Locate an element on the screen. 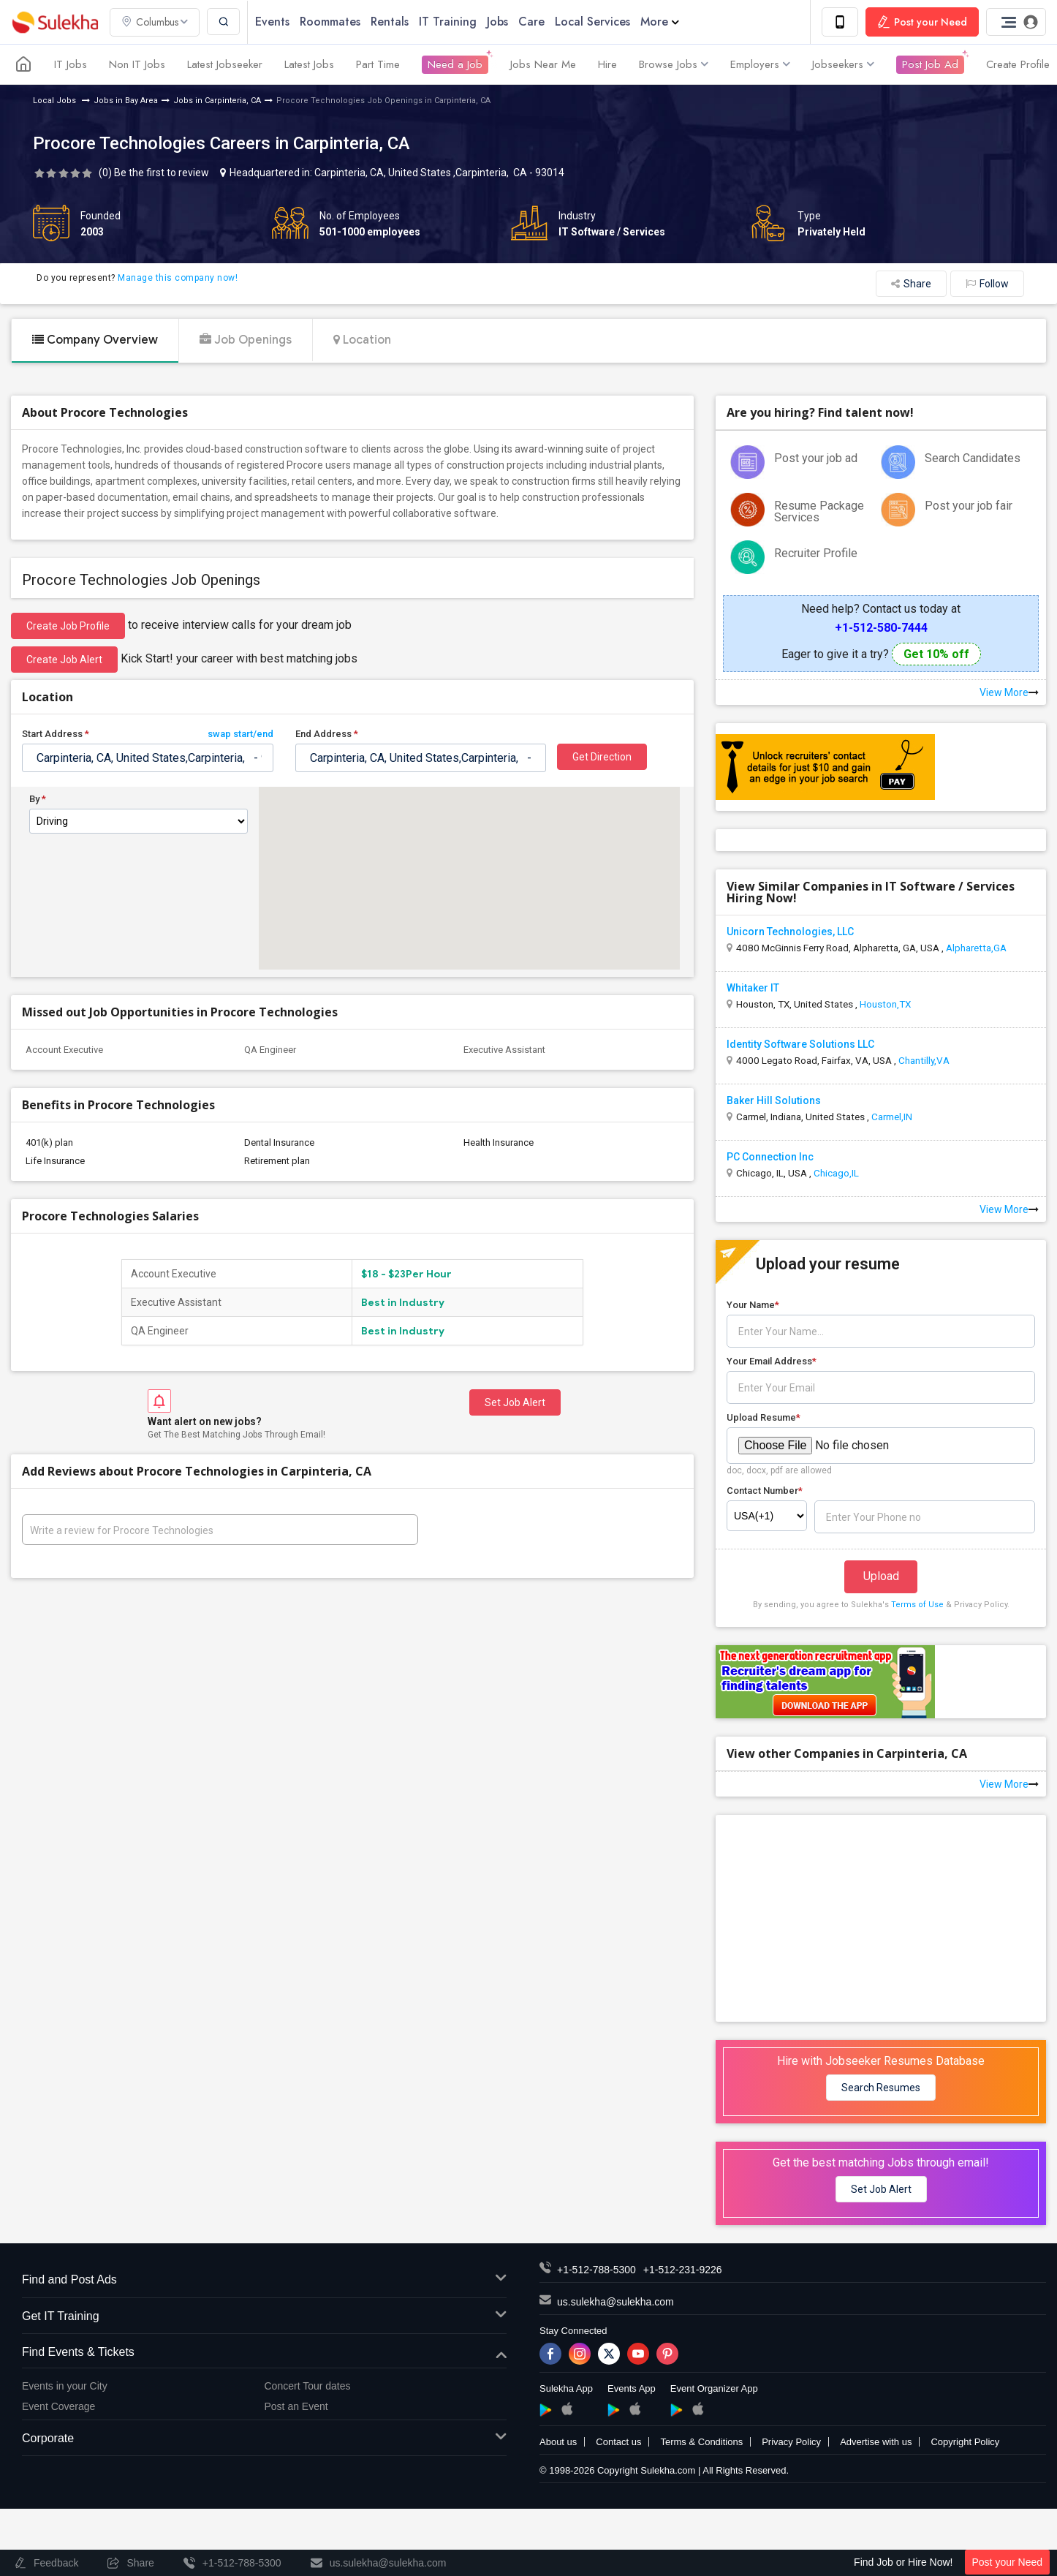 This screenshot has height=2576, width=1057. Care is located at coordinates (531, 21).